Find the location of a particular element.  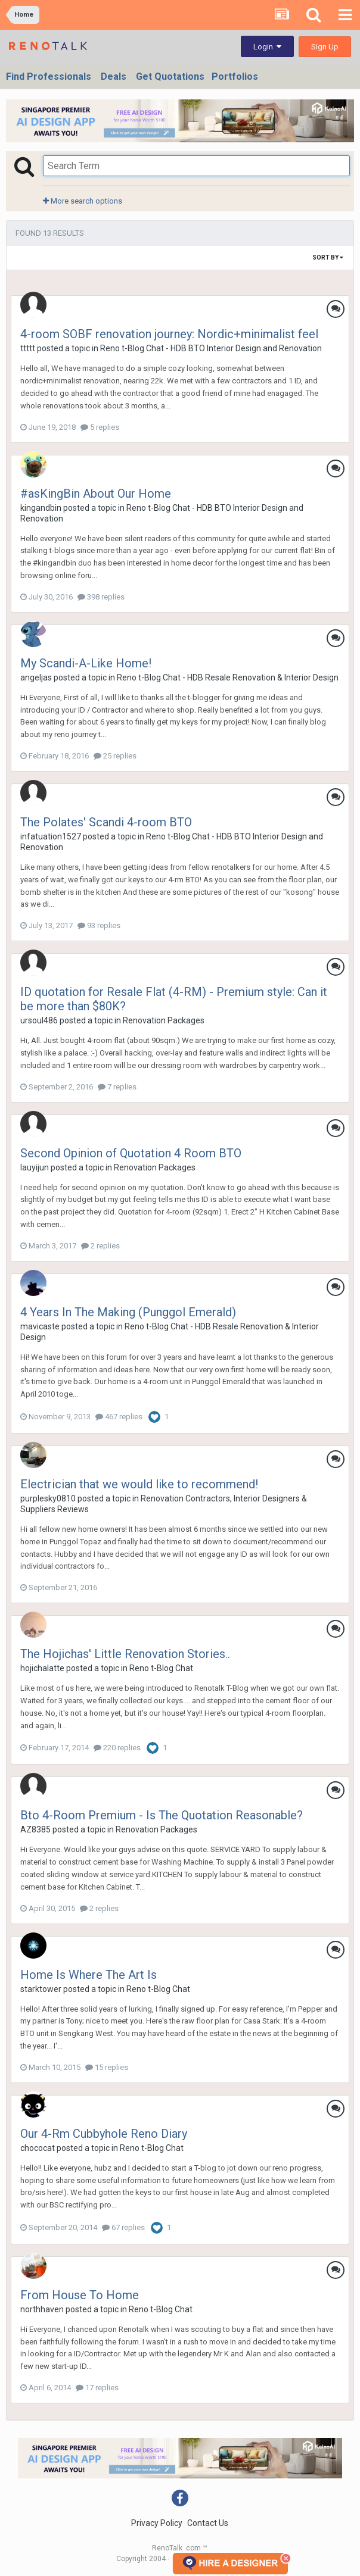

The Hojichas' Little Renovation Stories.. is located at coordinates (125, 1654).